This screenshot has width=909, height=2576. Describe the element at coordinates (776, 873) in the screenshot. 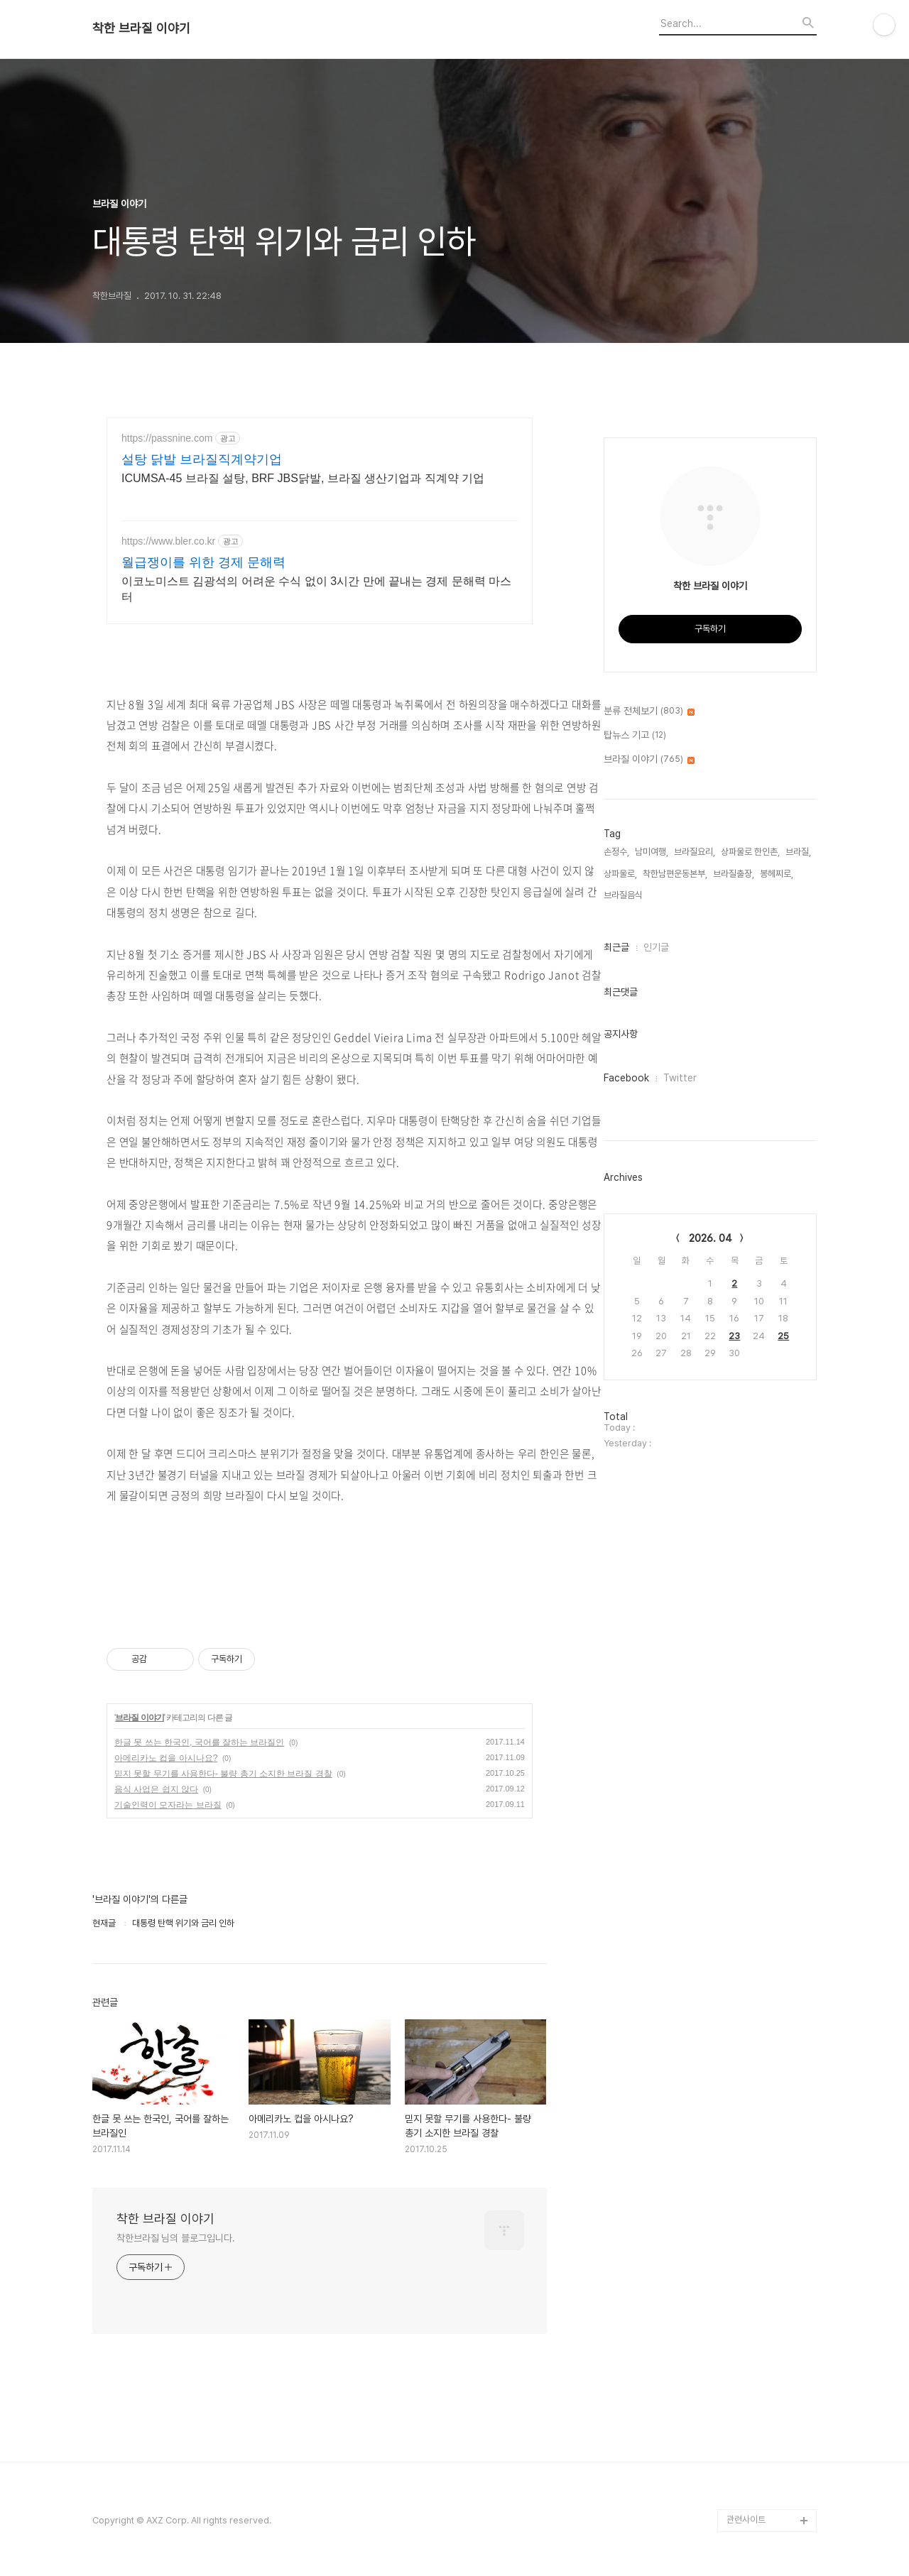

I see `봉헤찌로,` at that location.